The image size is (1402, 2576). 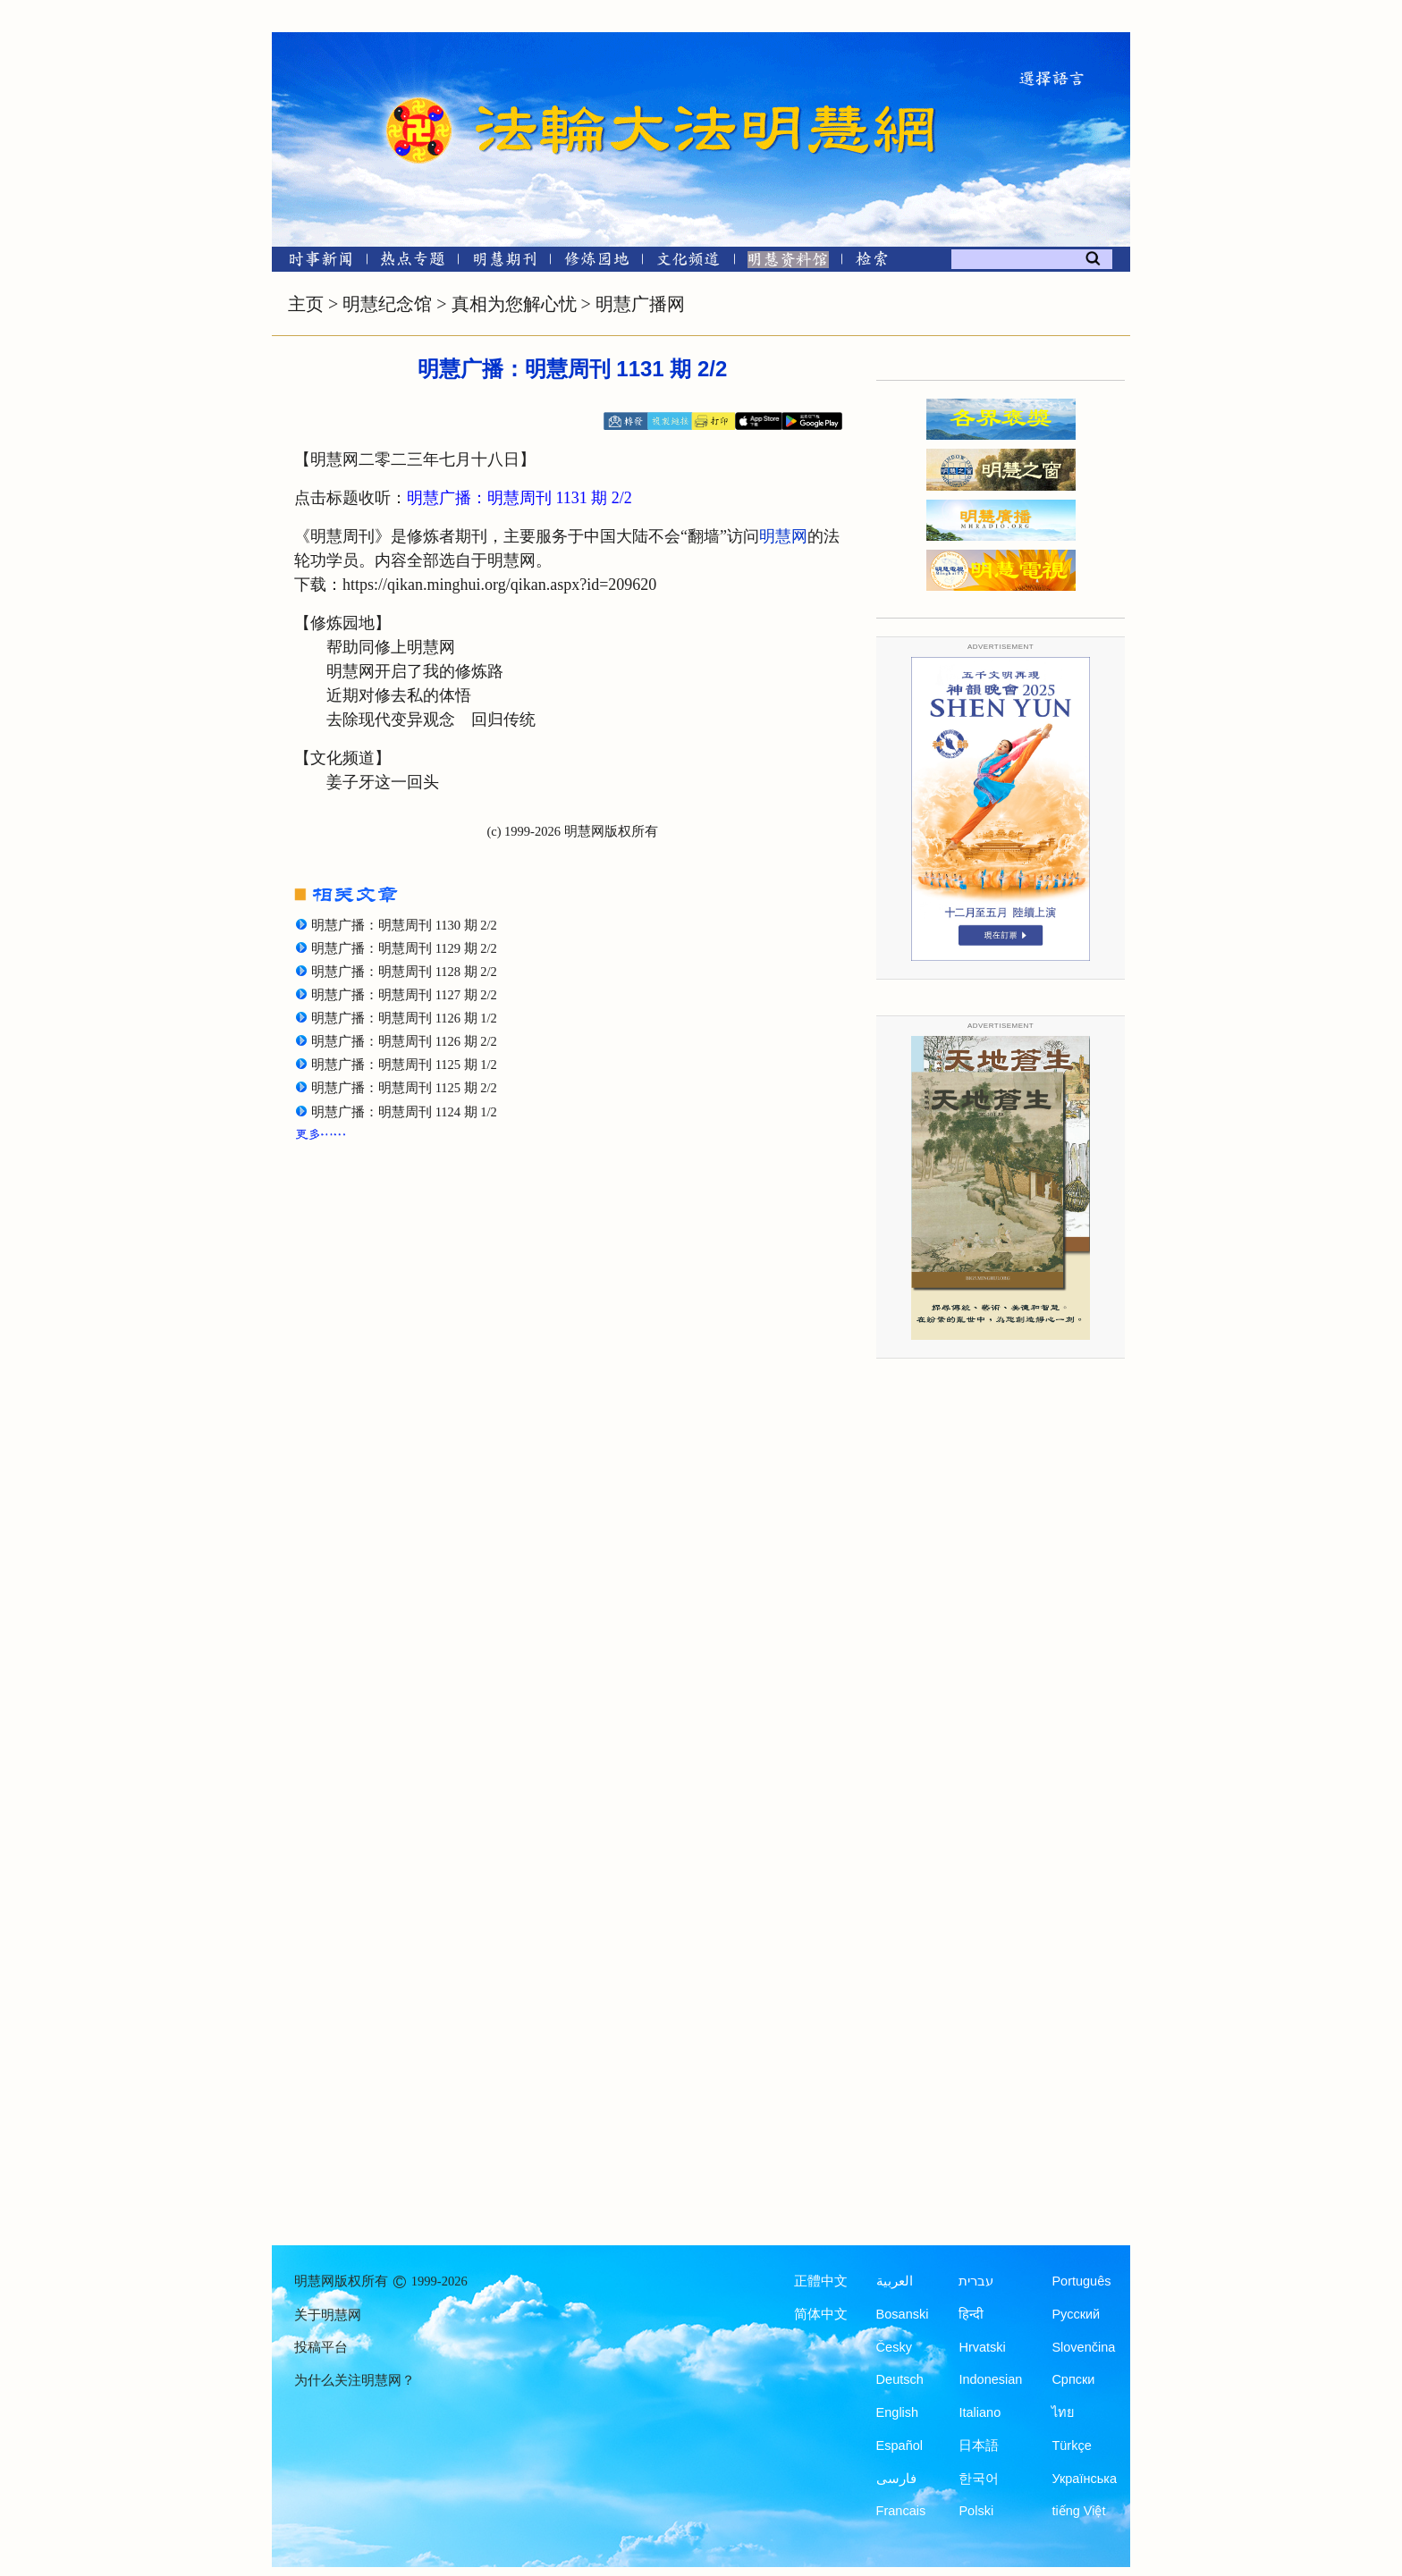 I want to click on 明慧广播：明慧周刊 1126 期 1/2, so click(x=404, y=1018).